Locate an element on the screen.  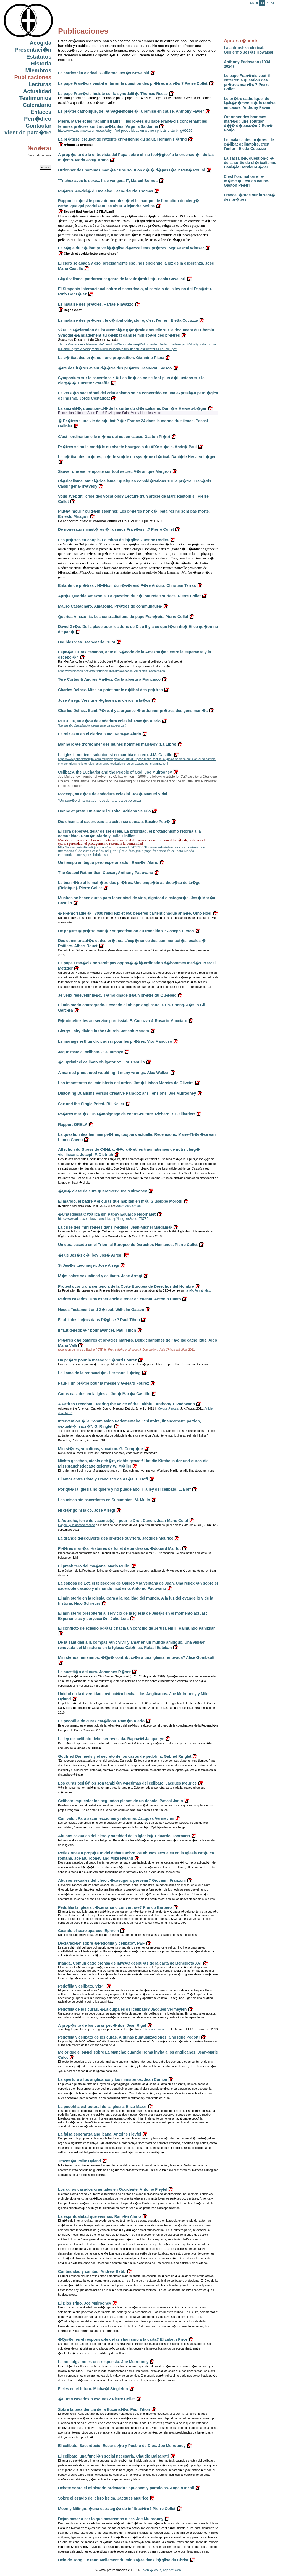
�Curas casados o excuras? Pierre Collet is located at coordinates (96, 2399).